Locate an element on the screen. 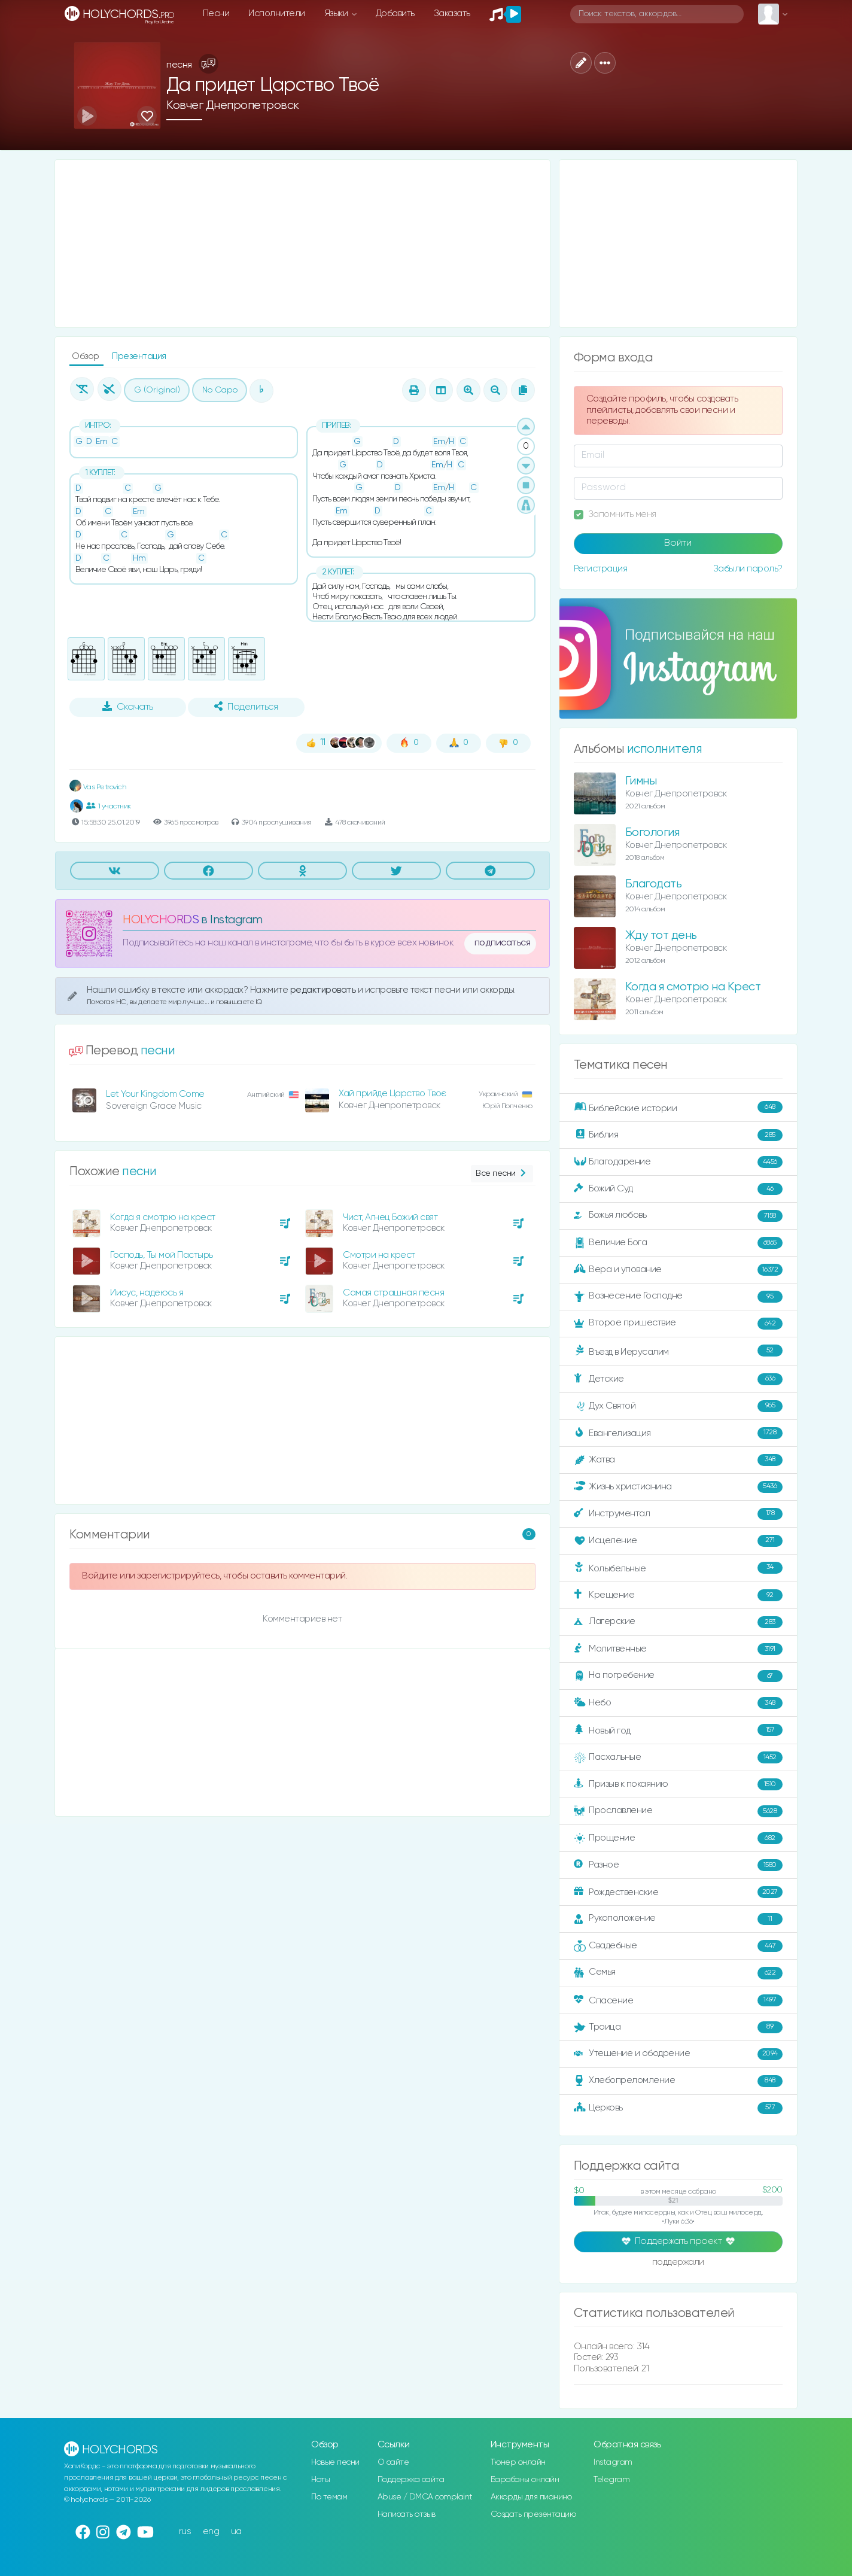 Image resolution: width=852 pixels, height=2576 pixels. Создать презентацию is located at coordinates (533, 2514).